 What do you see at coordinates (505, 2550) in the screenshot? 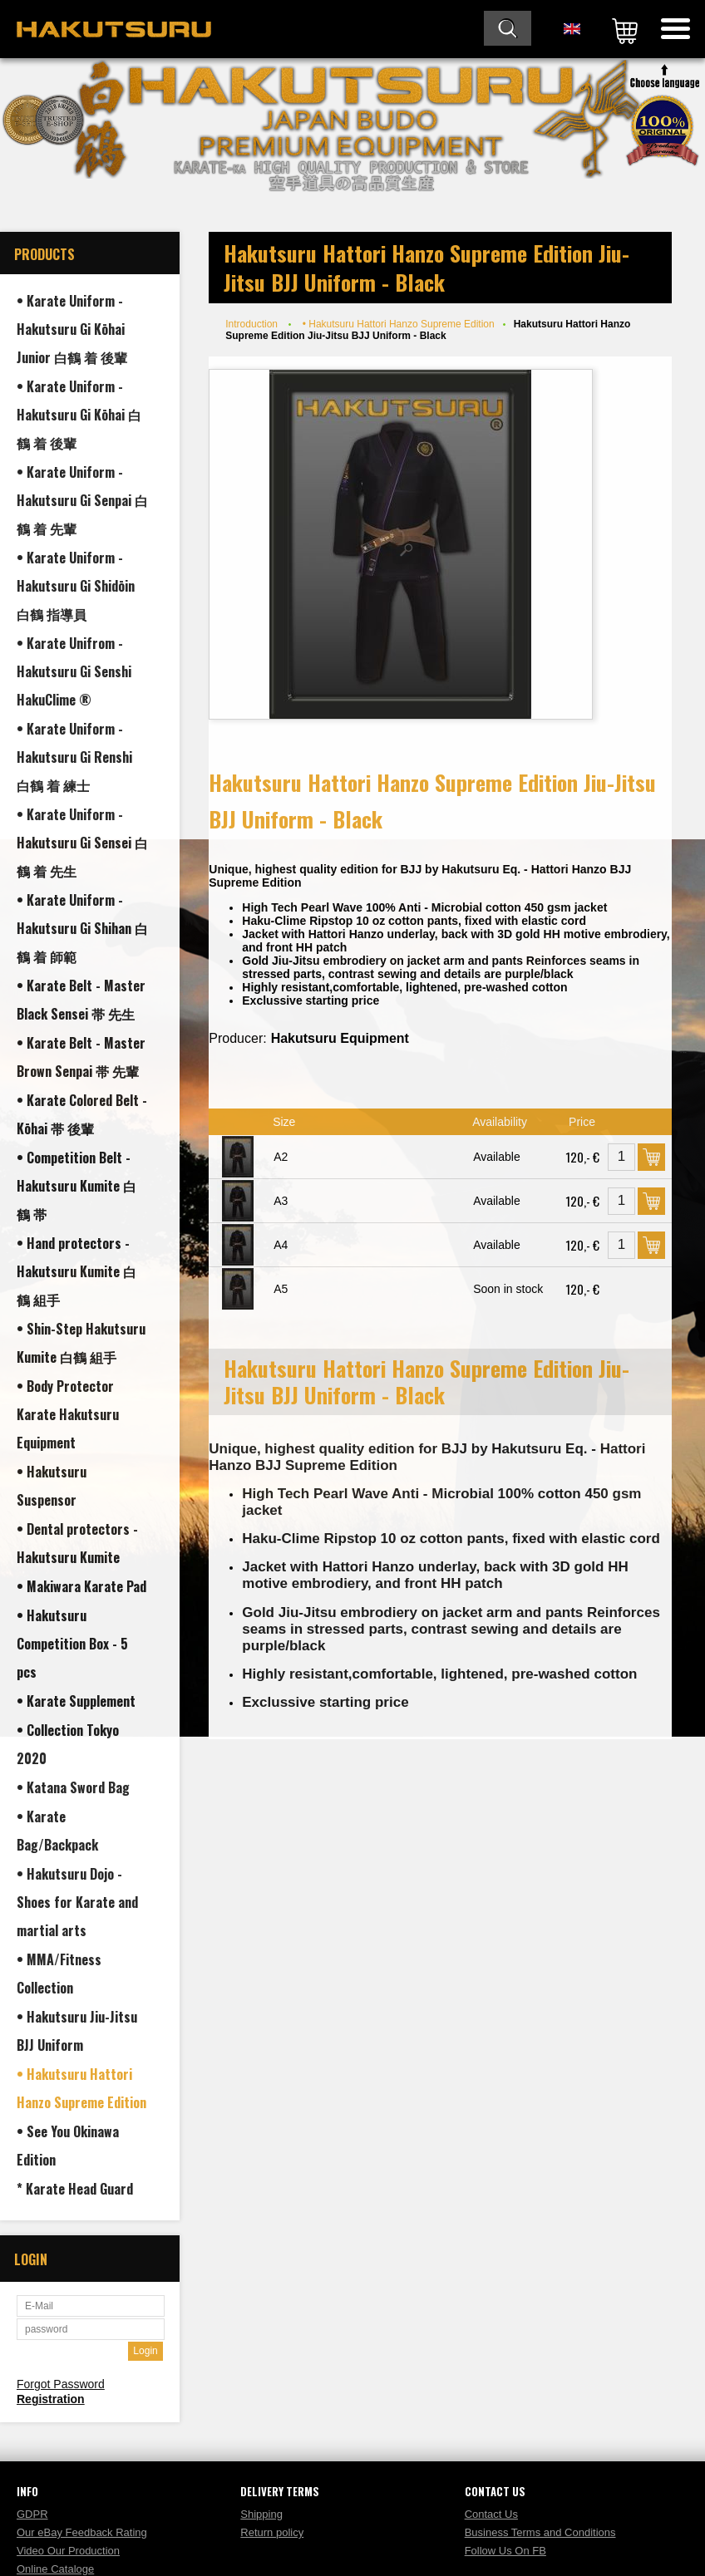
I see `Follow Us On FB` at bounding box center [505, 2550].